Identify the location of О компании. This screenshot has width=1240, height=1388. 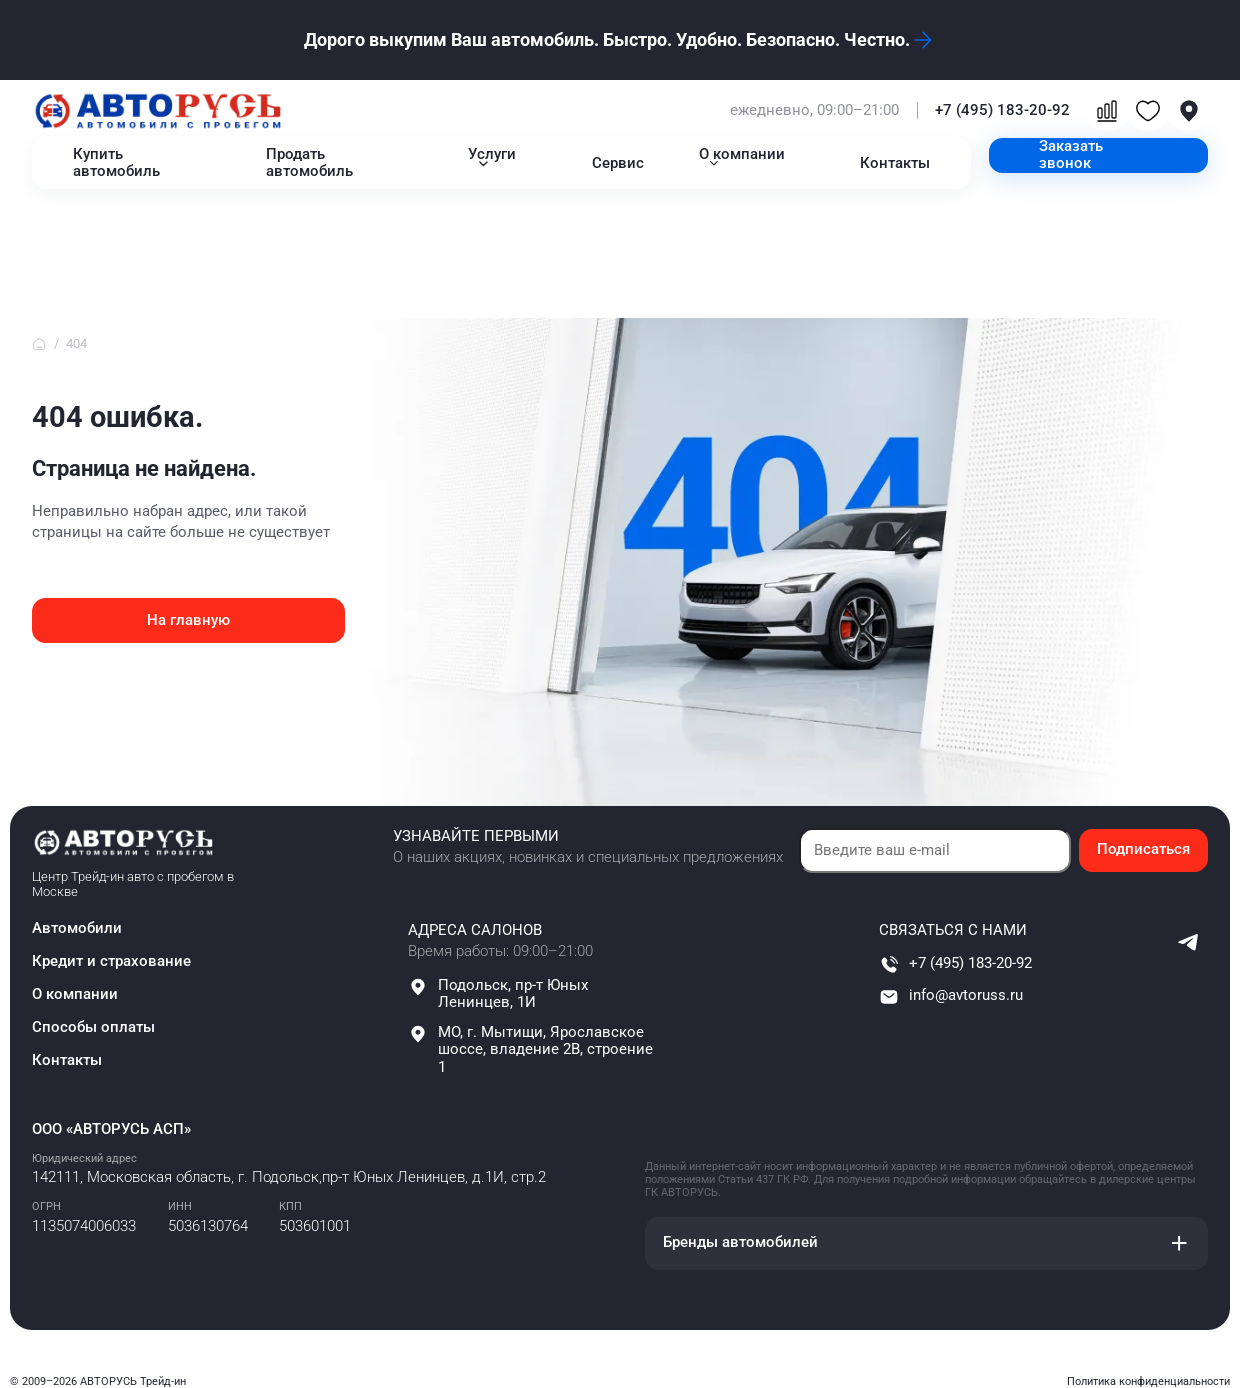
(742, 154).